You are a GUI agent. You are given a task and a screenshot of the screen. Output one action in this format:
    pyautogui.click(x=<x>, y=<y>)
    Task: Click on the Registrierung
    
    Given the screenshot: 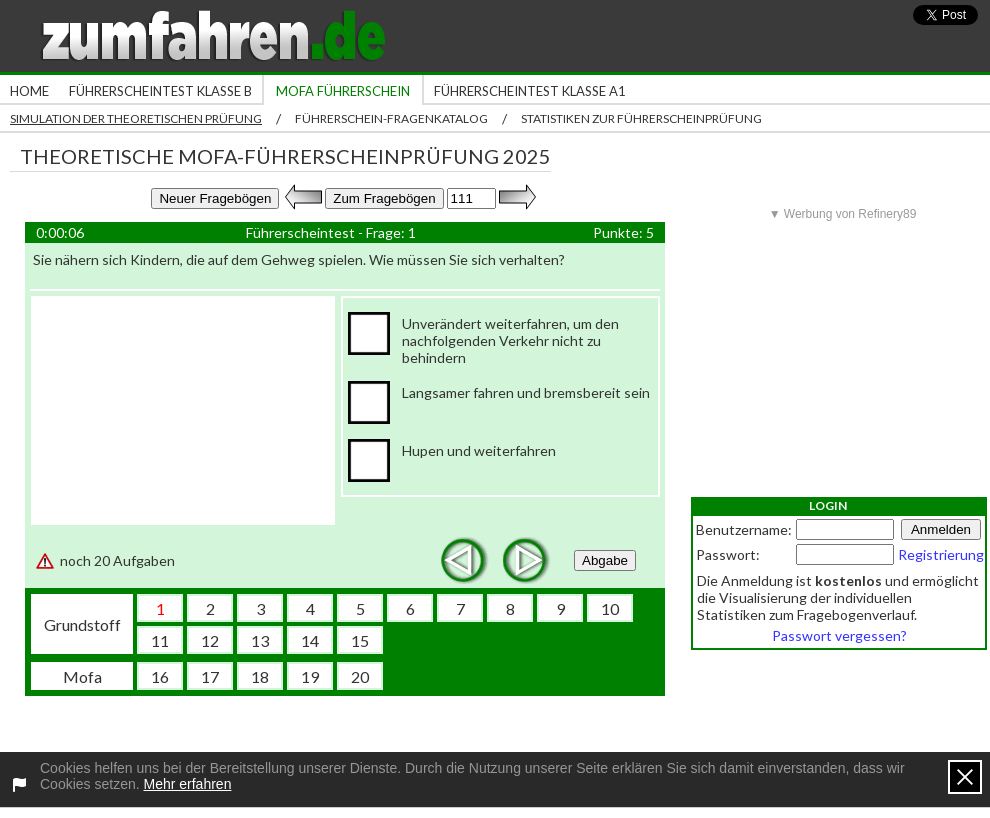 What is the action you would take?
    pyautogui.click(x=941, y=554)
    